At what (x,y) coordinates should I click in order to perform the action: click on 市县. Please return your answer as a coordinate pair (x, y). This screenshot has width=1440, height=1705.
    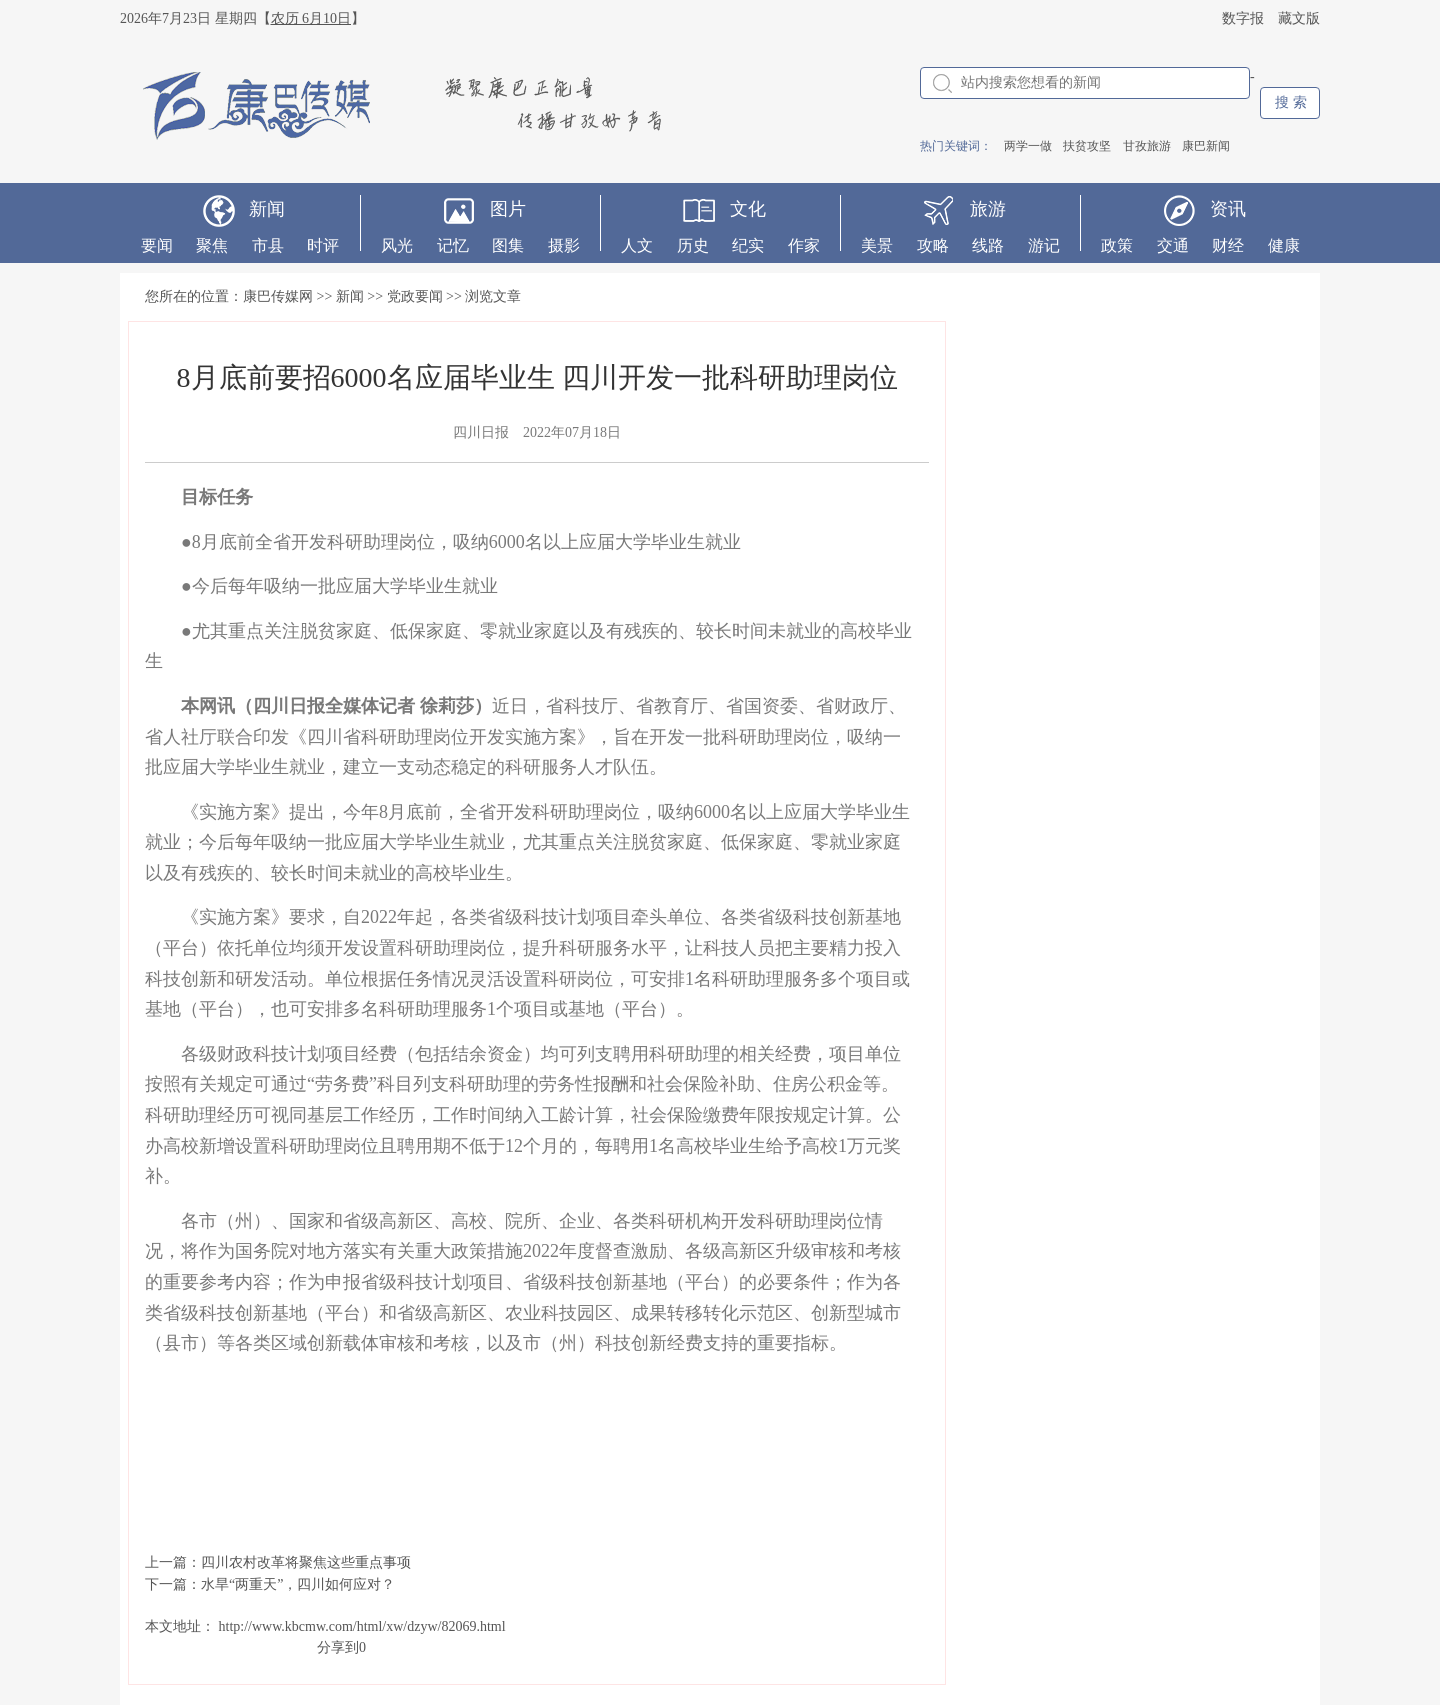
    Looking at the image, I should click on (268, 245).